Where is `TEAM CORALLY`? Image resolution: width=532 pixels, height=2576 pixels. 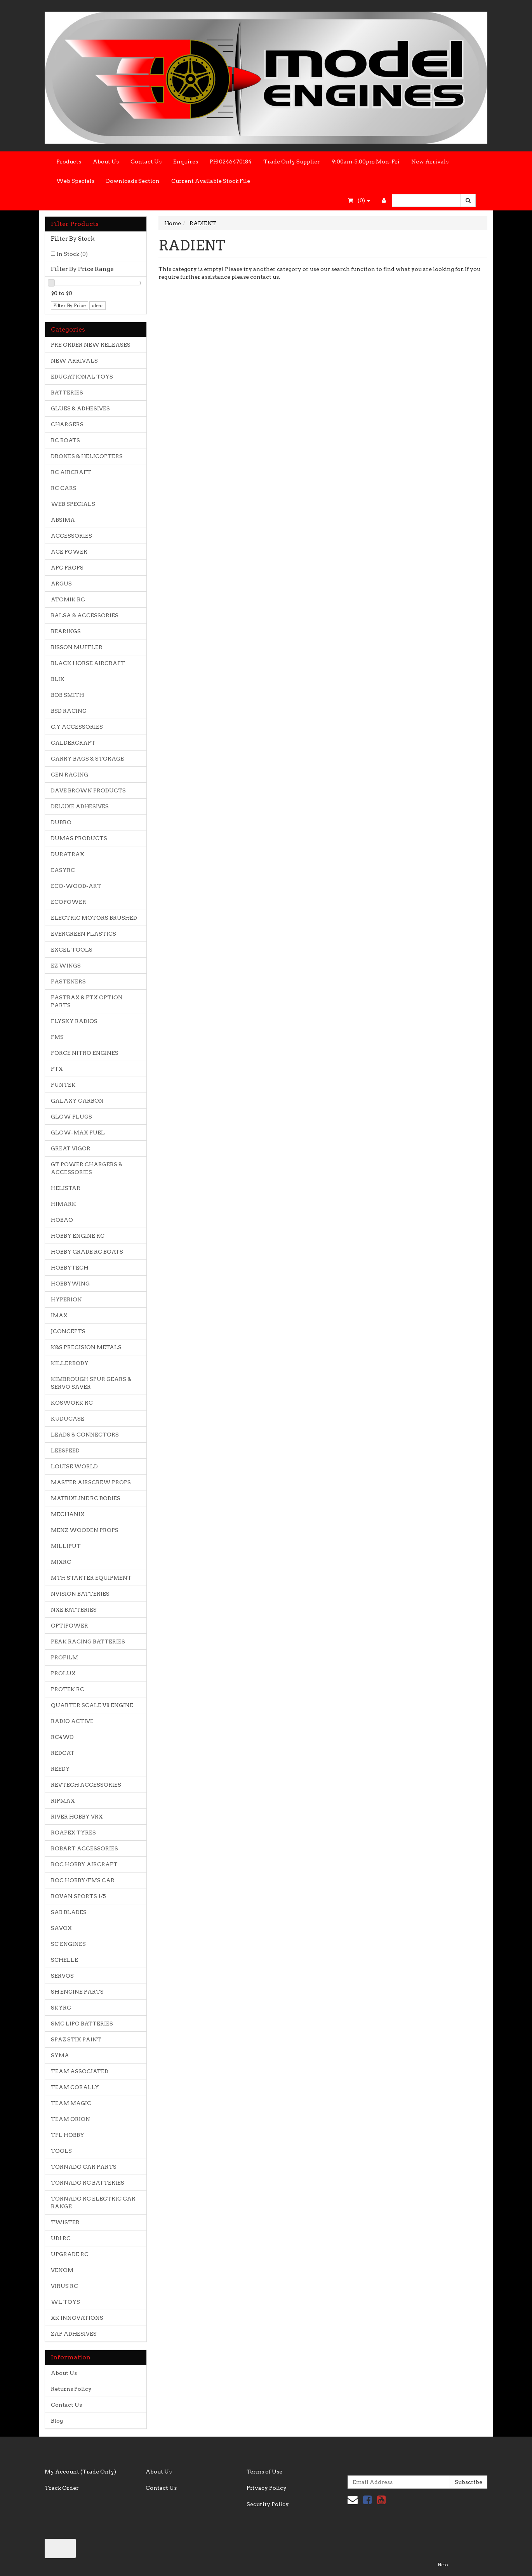 TEAM CORALLY is located at coordinates (75, 2087).